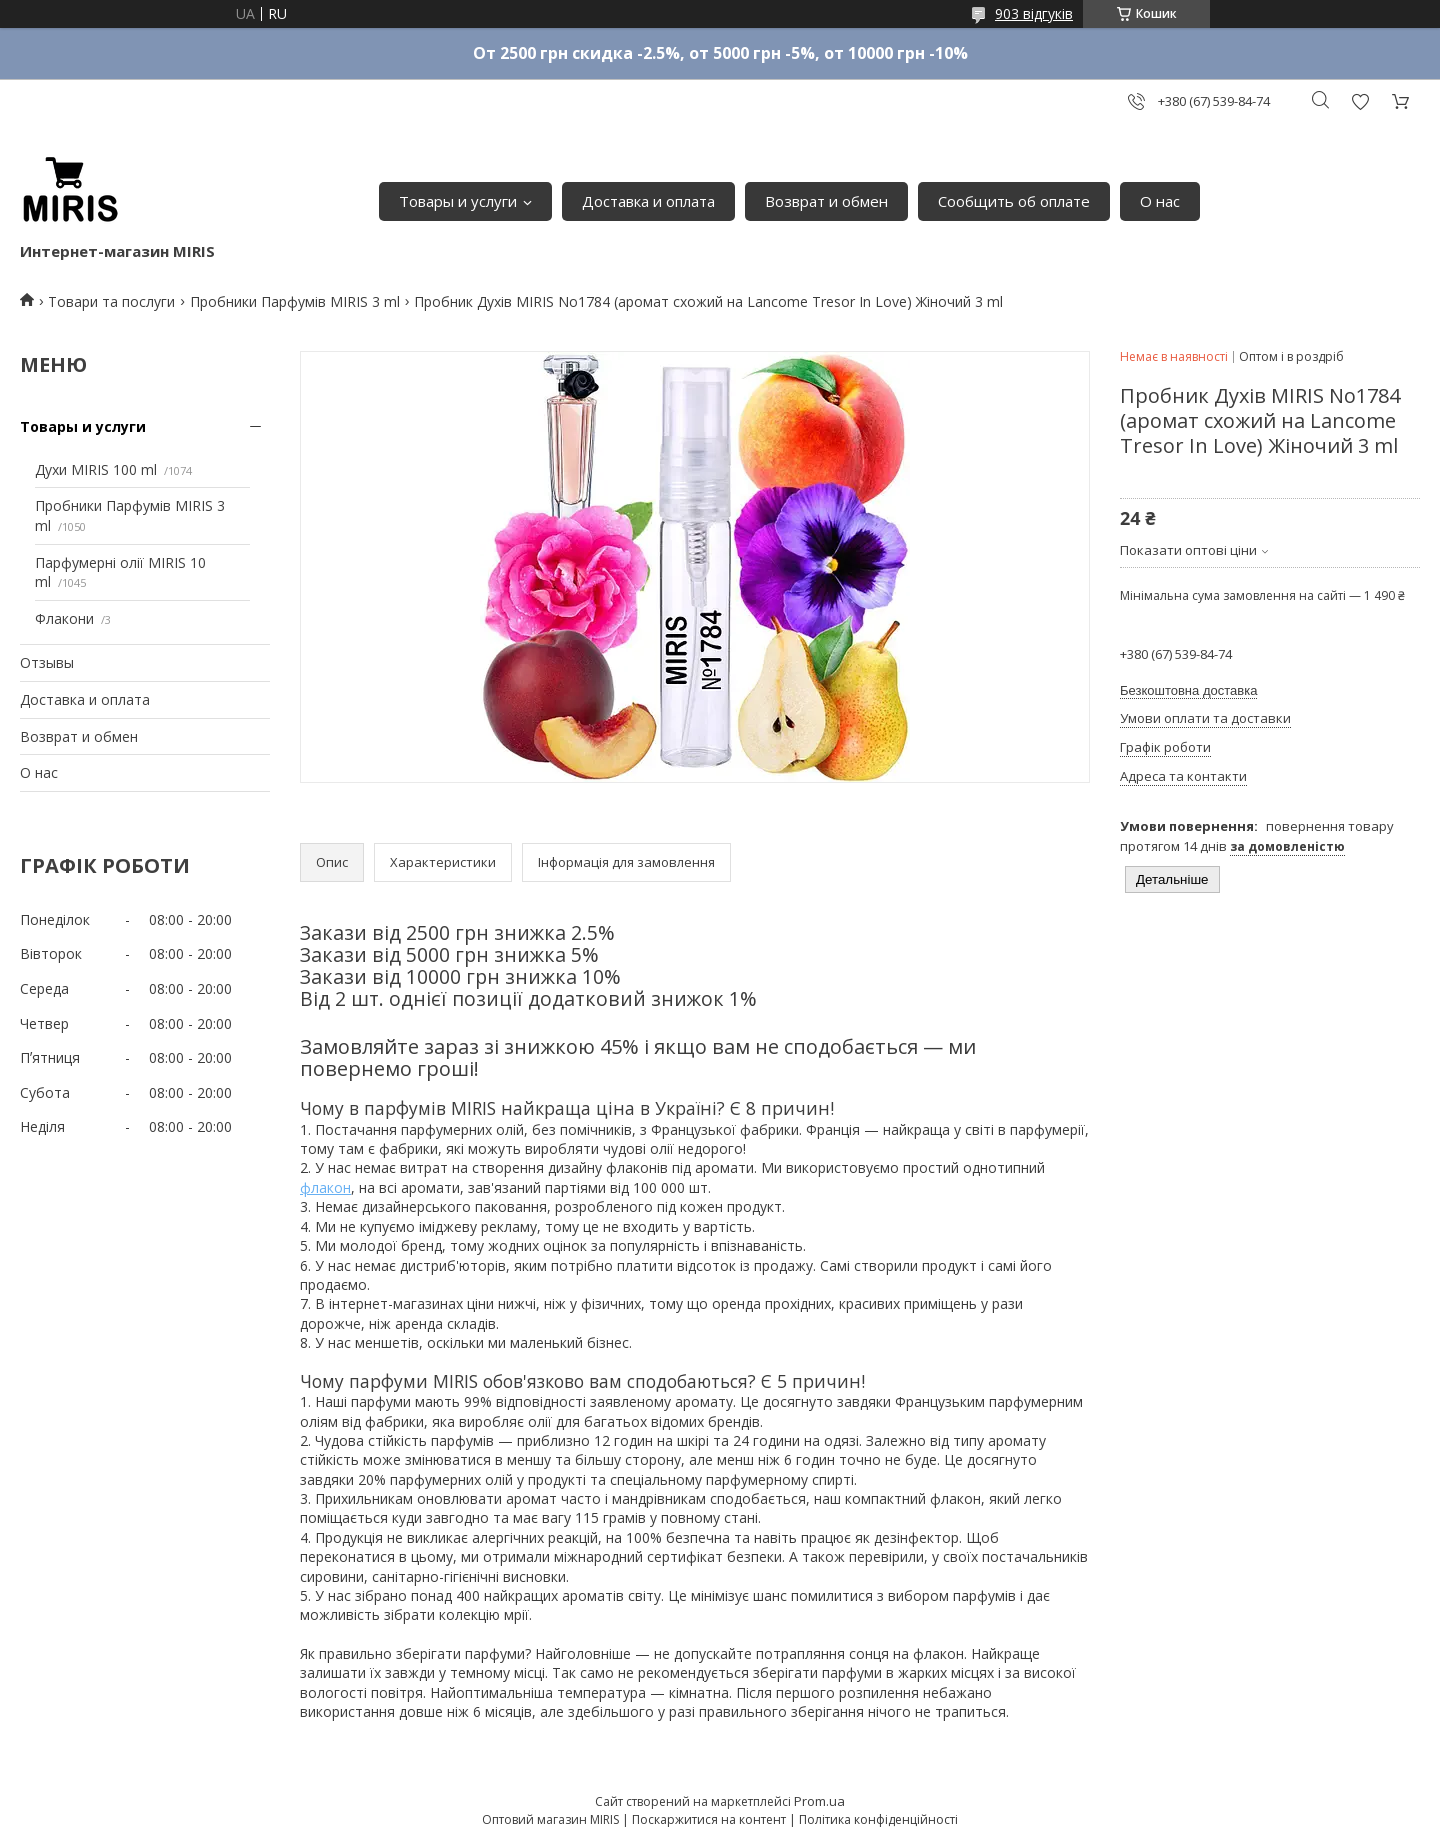 This screenshot has width=1440, height=1839. Describe the element at coordinates (458, 201) in the screenshot. I see `Товары и услуги` at that location.